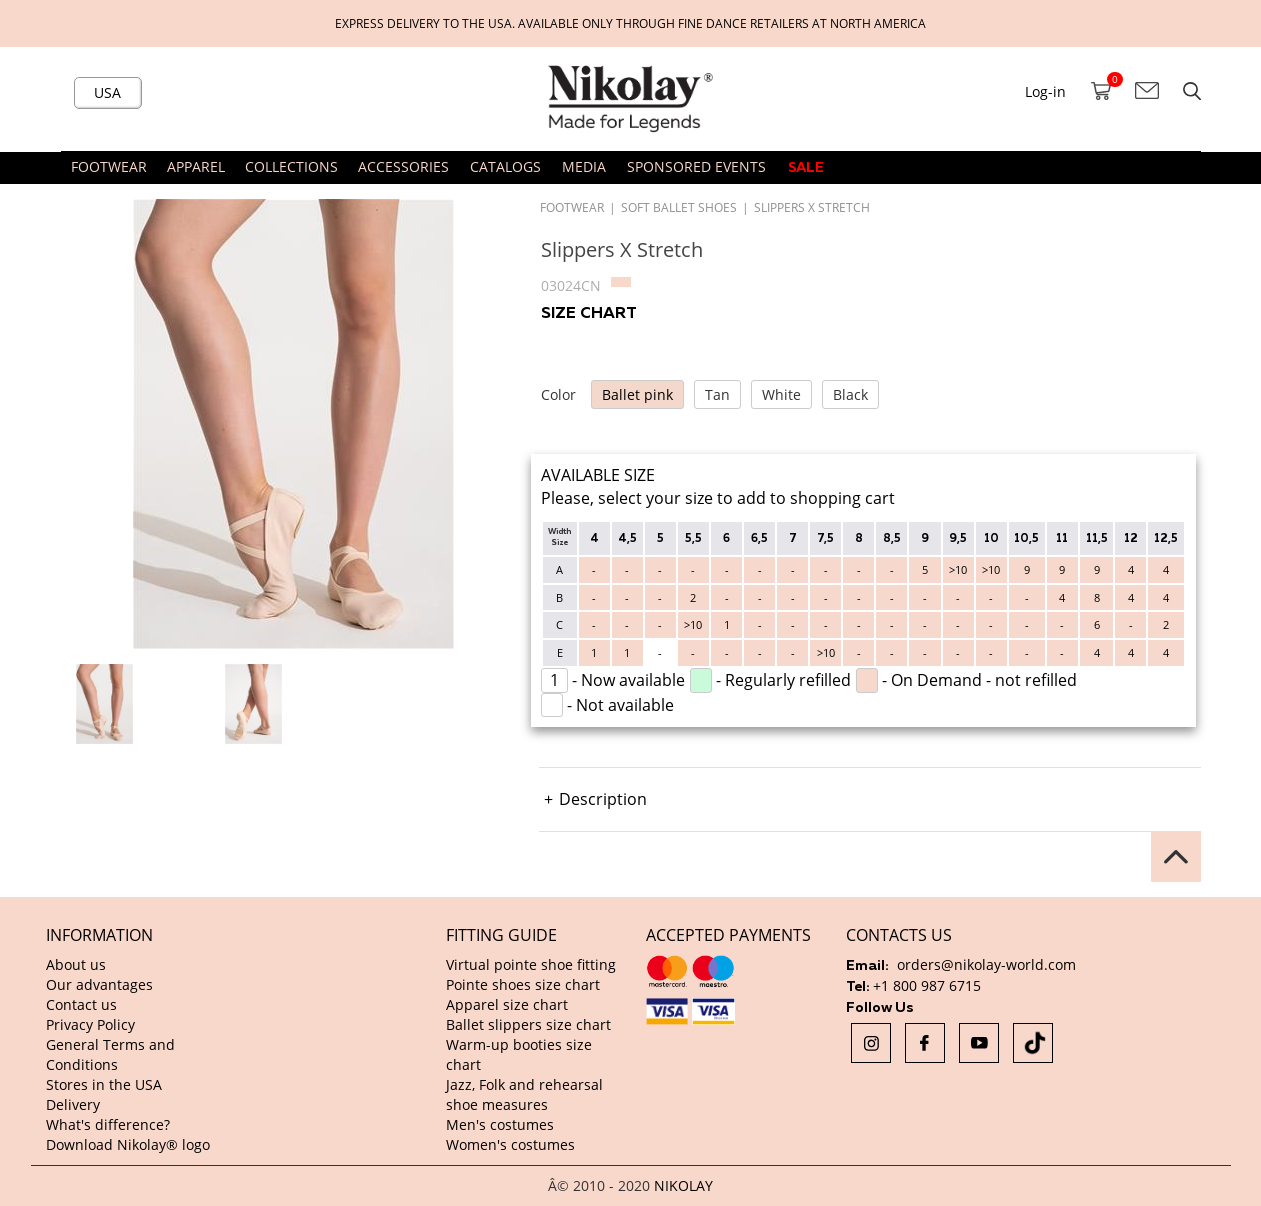 The image size is (1261, 1206). Describe the element at coordinates (73, 1104) in the screenshot. I see `Delivery` at that location.